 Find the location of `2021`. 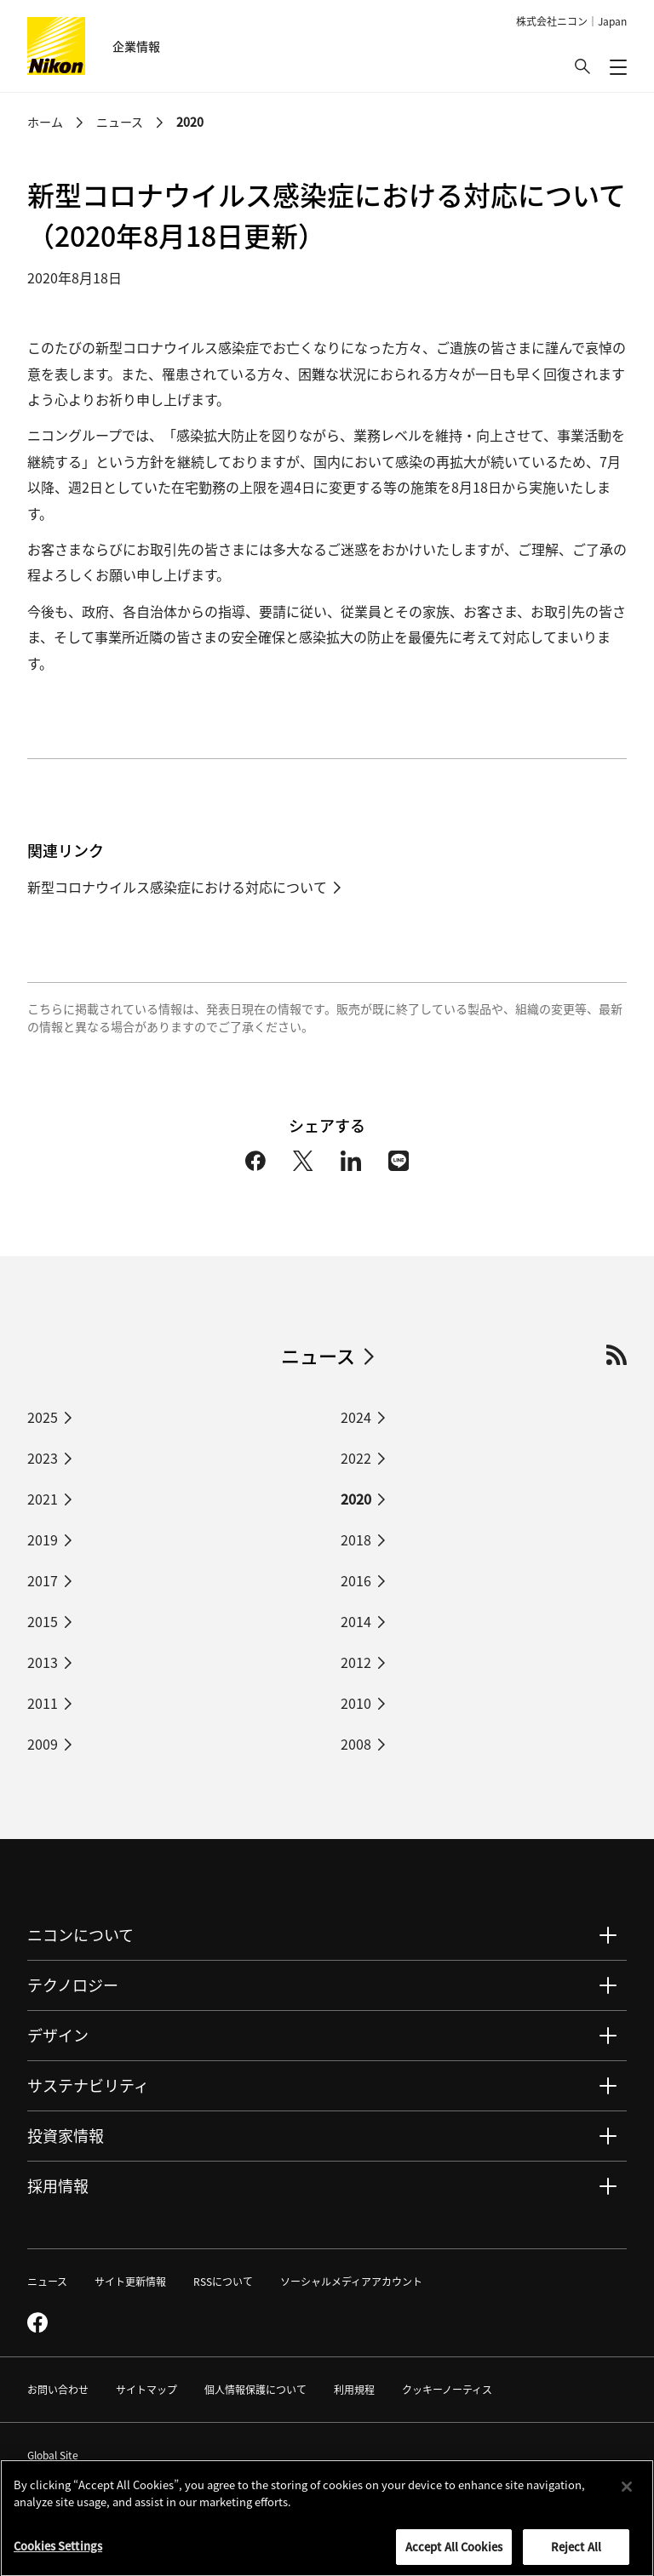

2021 is located at coordinates (42, 1498).